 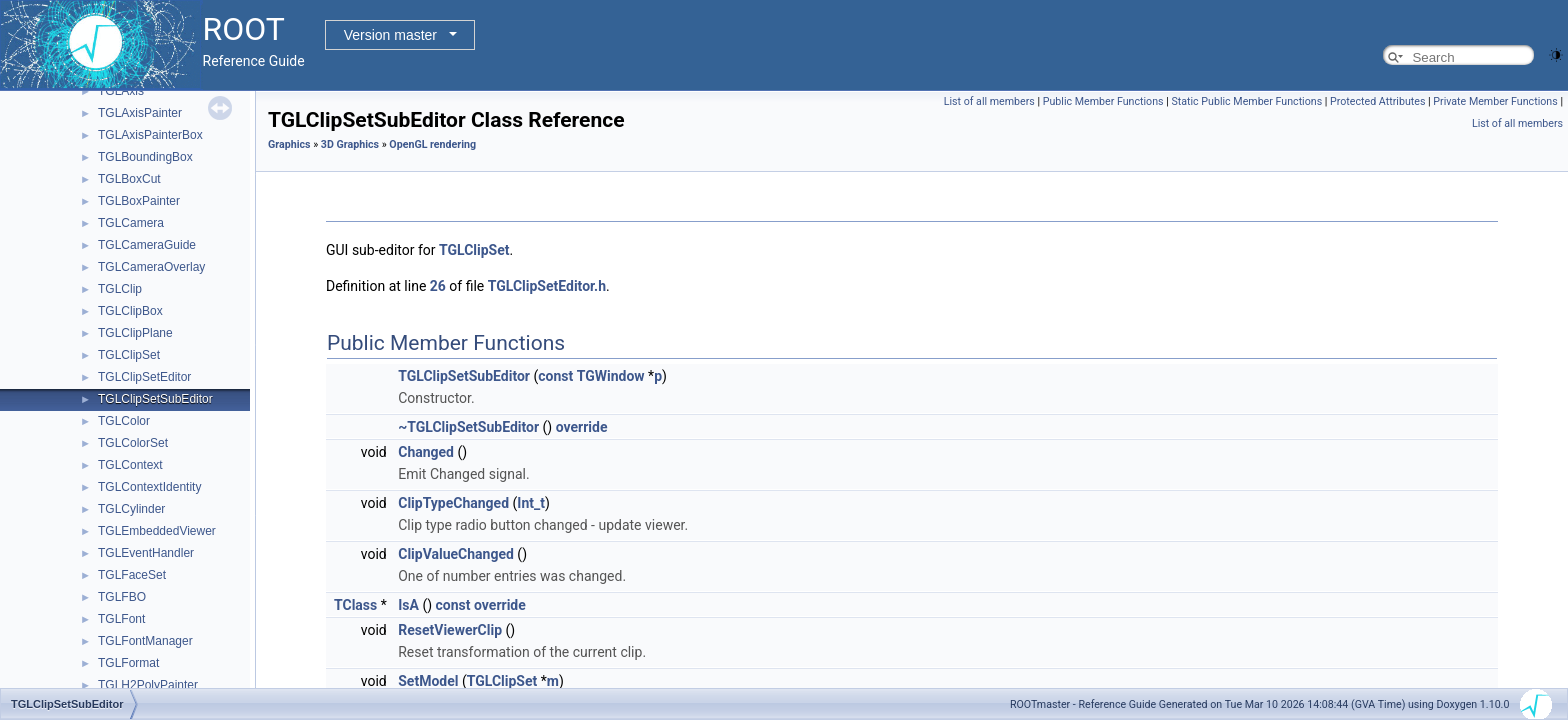 What do you see at coordinates (120, 289) in the screenshot?
I see `TGLClip` at bounding box center [120, 289].